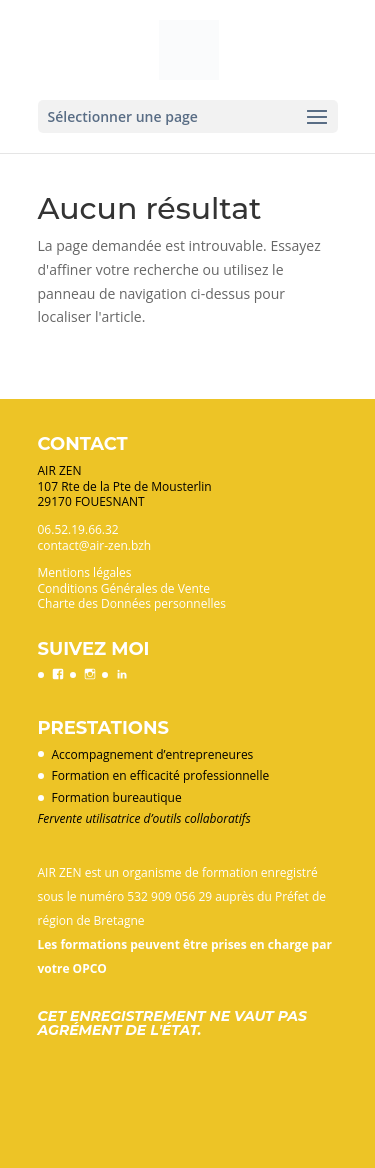  What do you see at coordinates (117, 797) in the screenshot?
I see `Formation bureautique` at bounding box center [117, 797].